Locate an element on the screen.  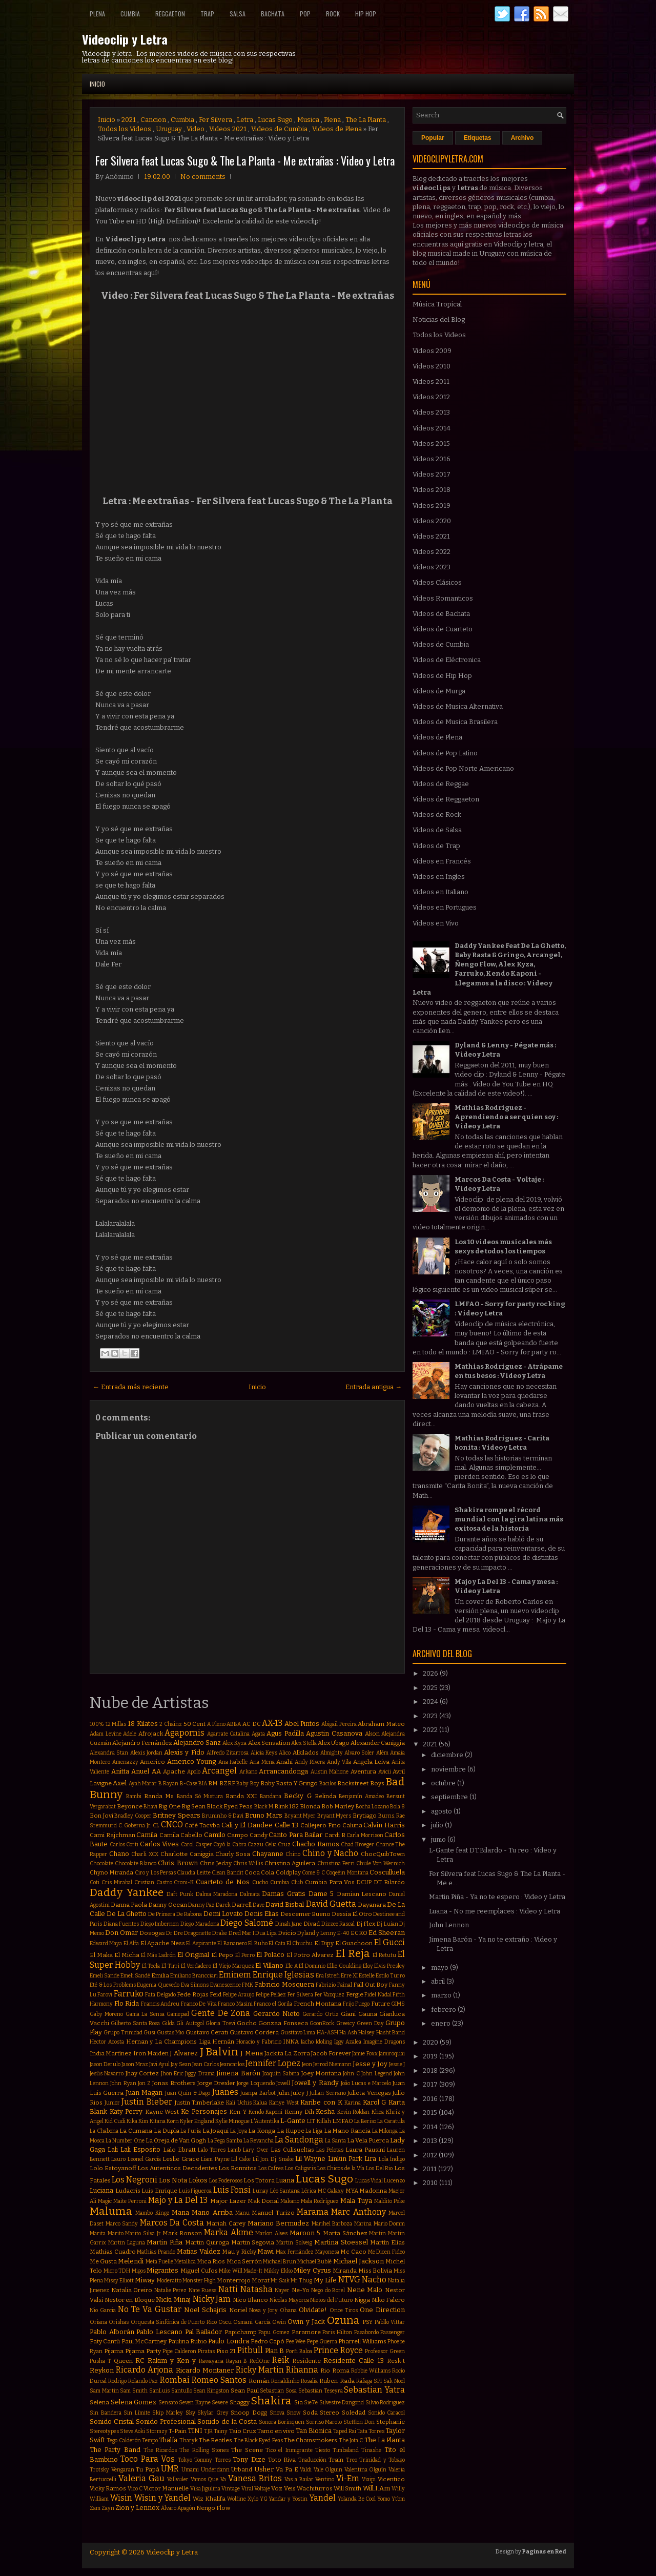
Cosculluela is located at coordinates (387, 1872).